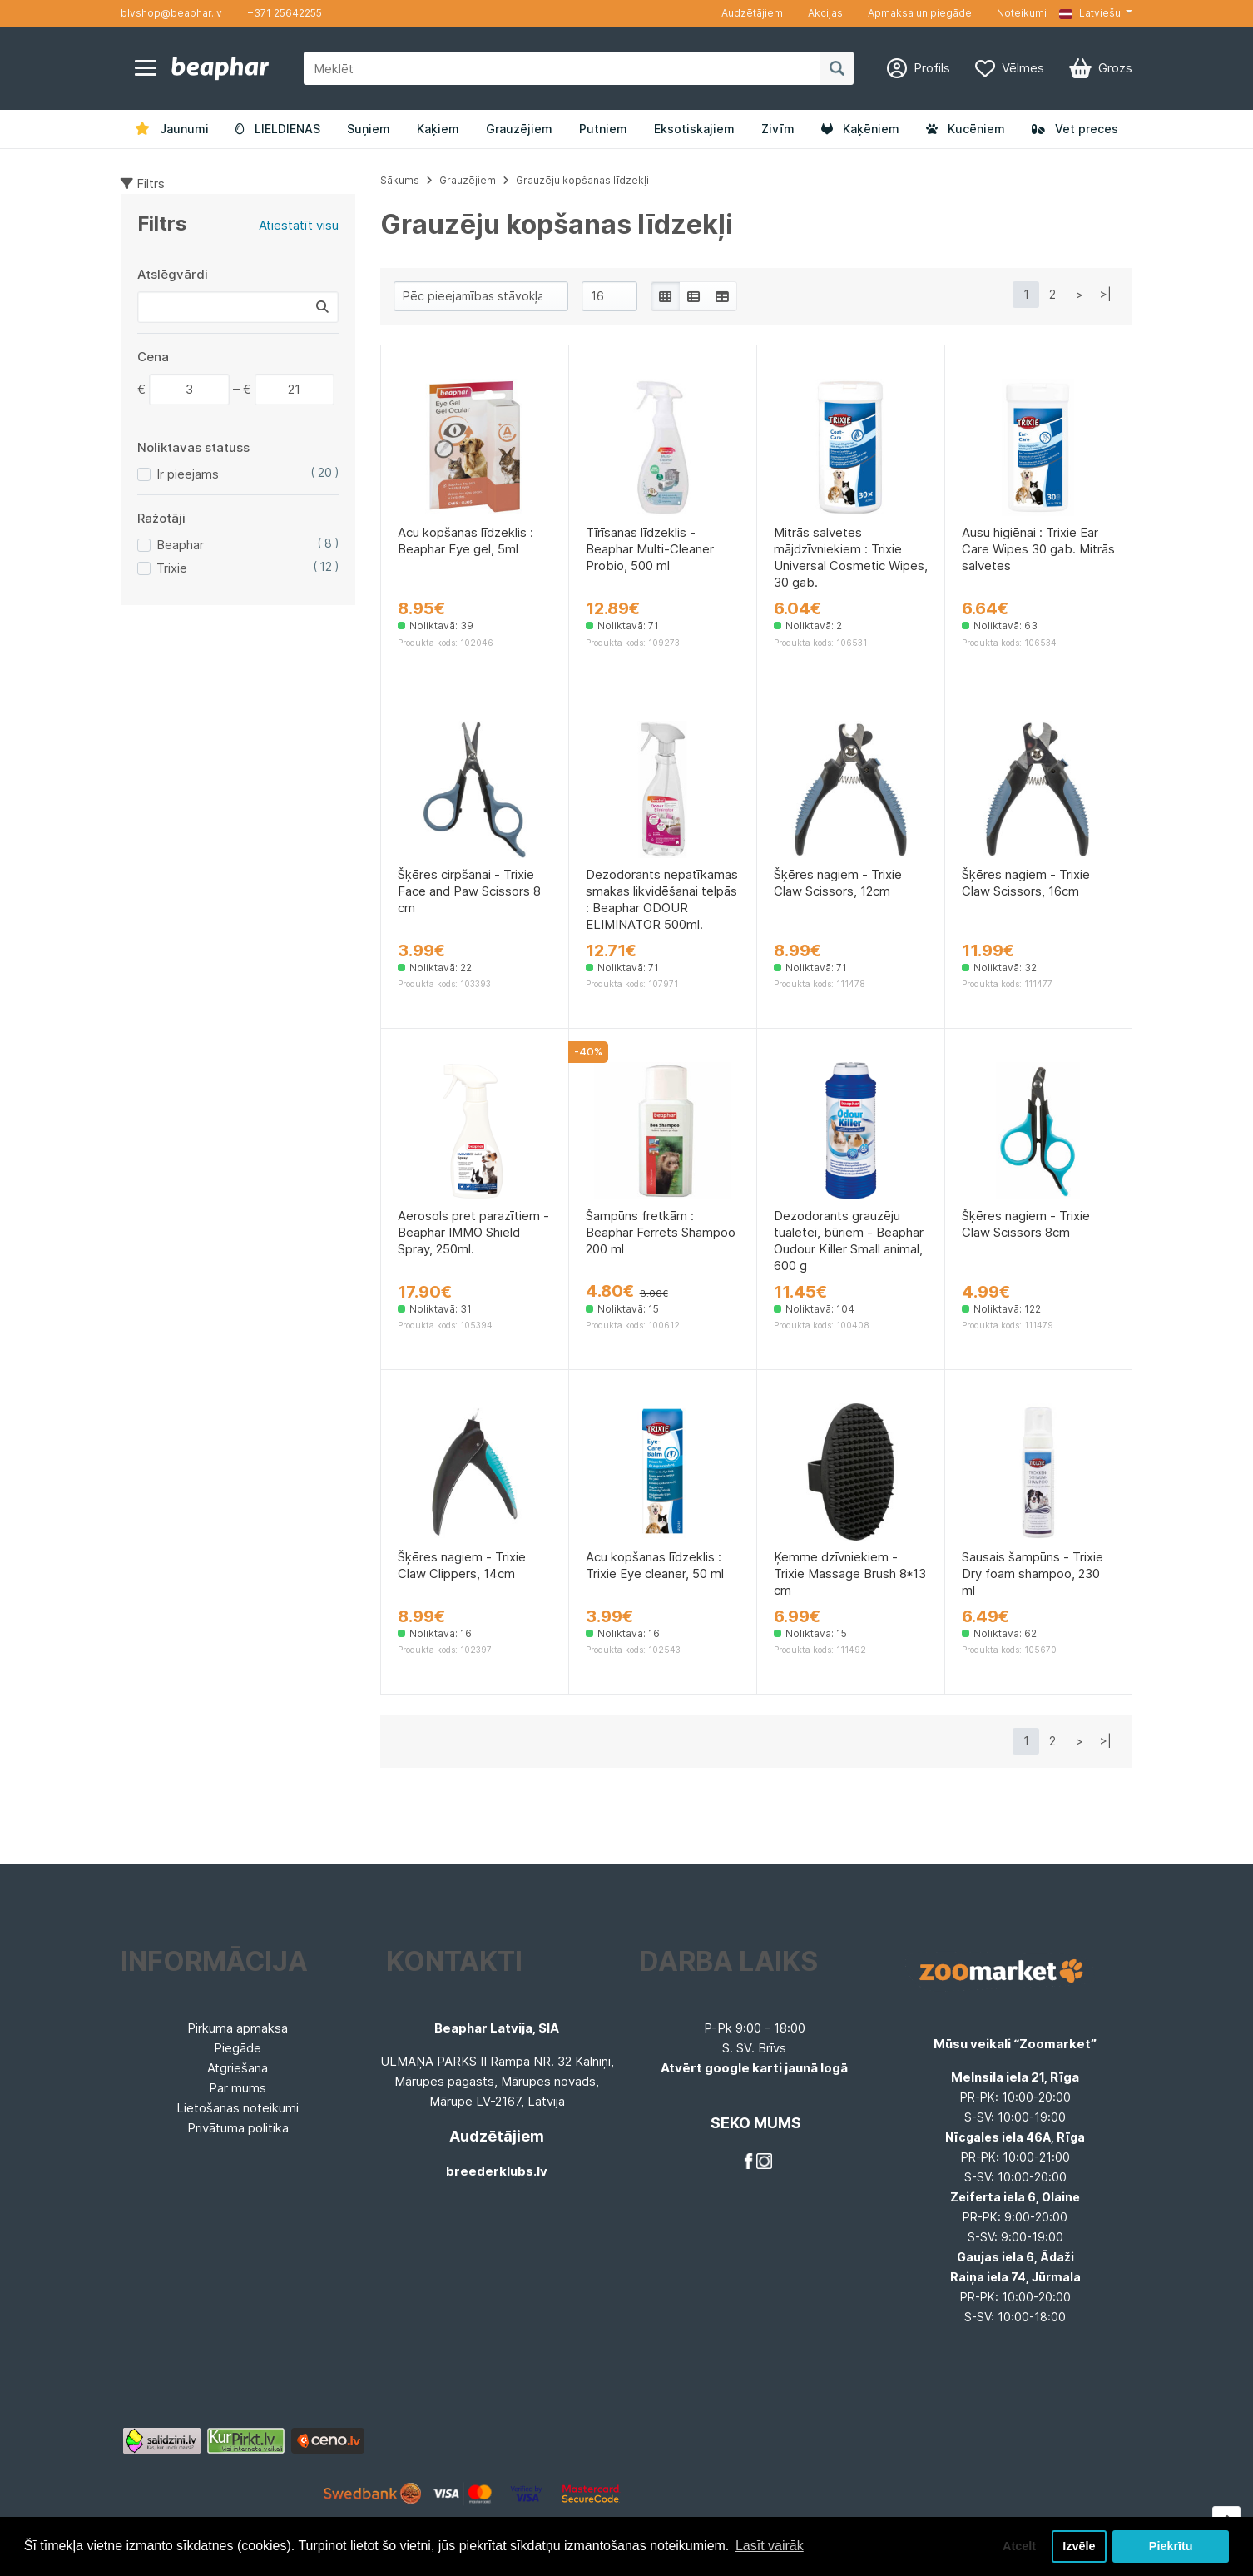  Describe the element at coordinates (237, 2108) in the screenshot. I see `Lietošanas noteikumi` at that location.